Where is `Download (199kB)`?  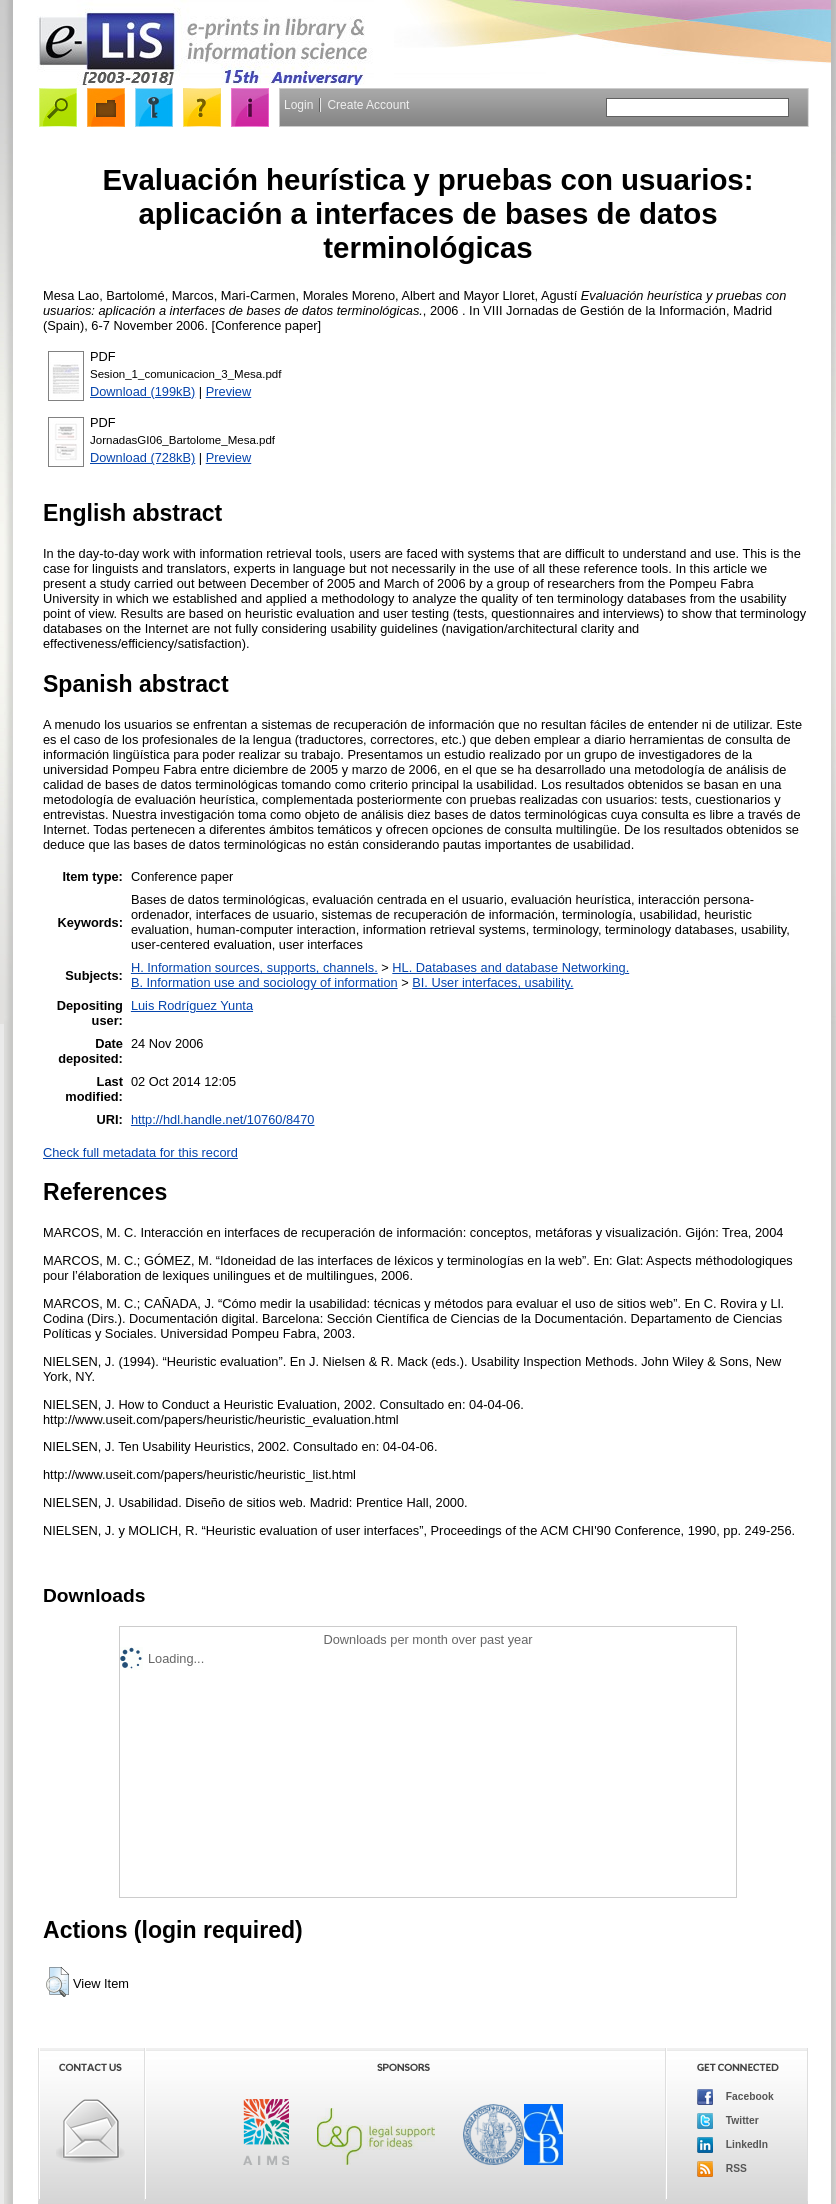
Download (199kB) is located at coordinates (142, 391).